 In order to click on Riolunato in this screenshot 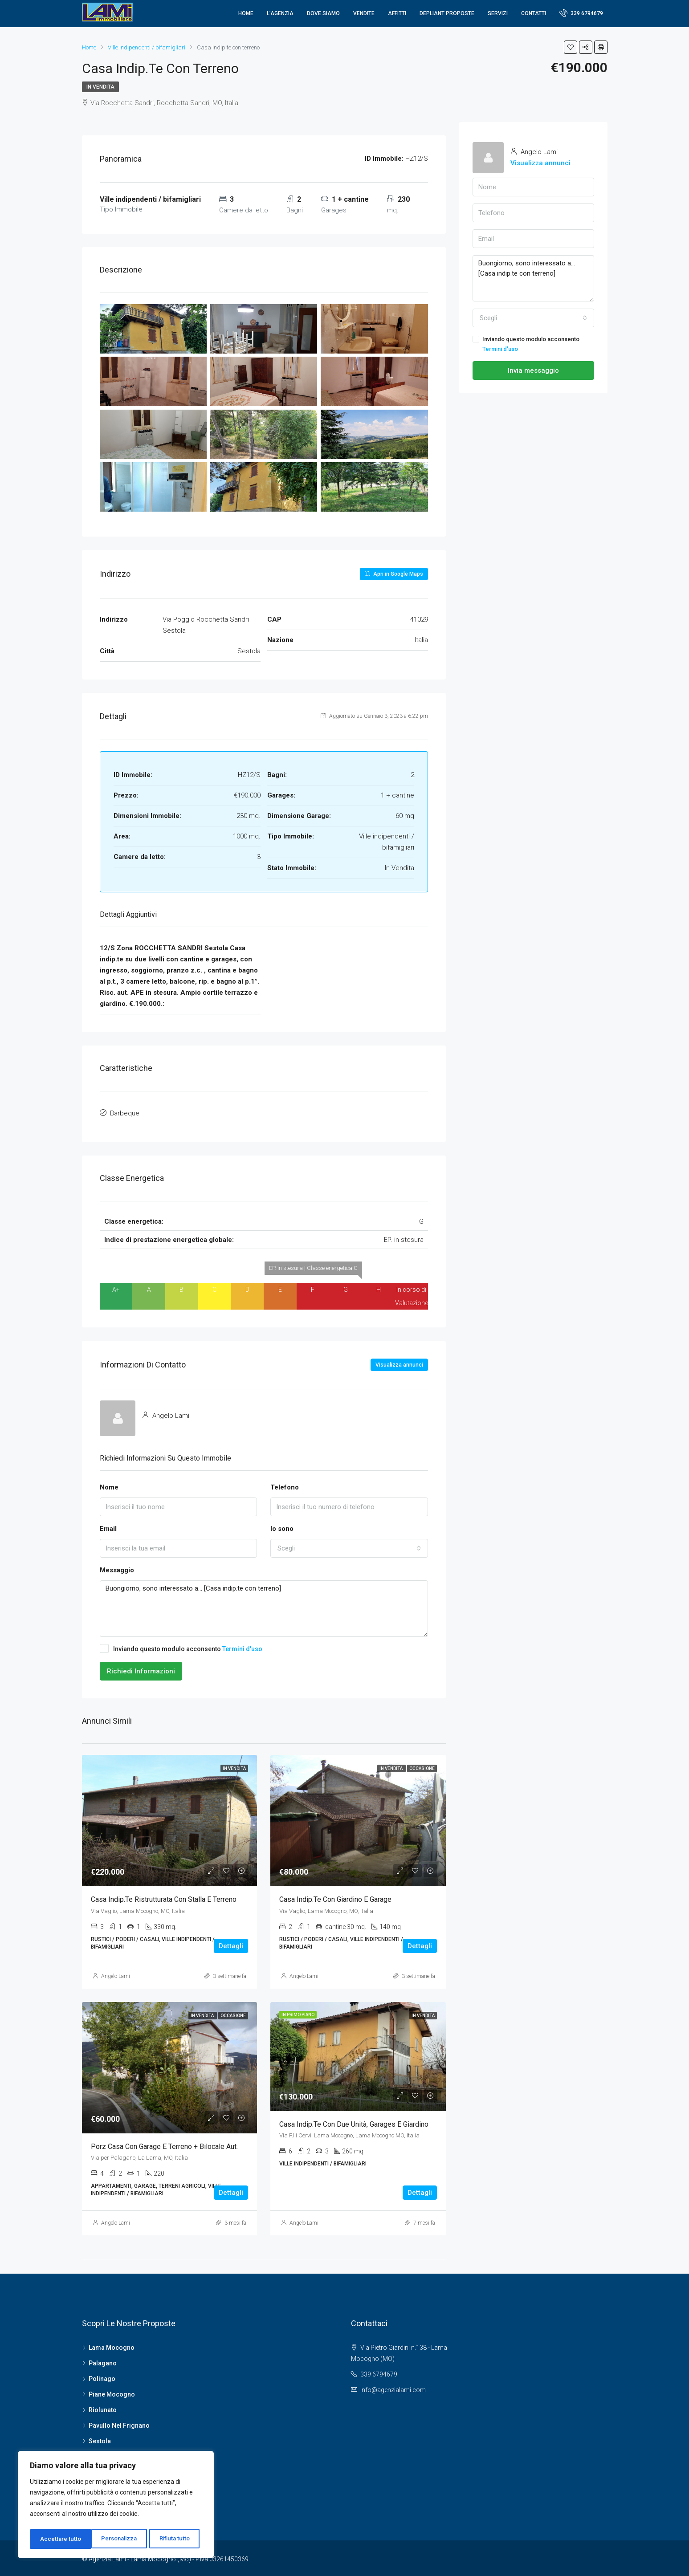, I will do `click(103, 2407)`.